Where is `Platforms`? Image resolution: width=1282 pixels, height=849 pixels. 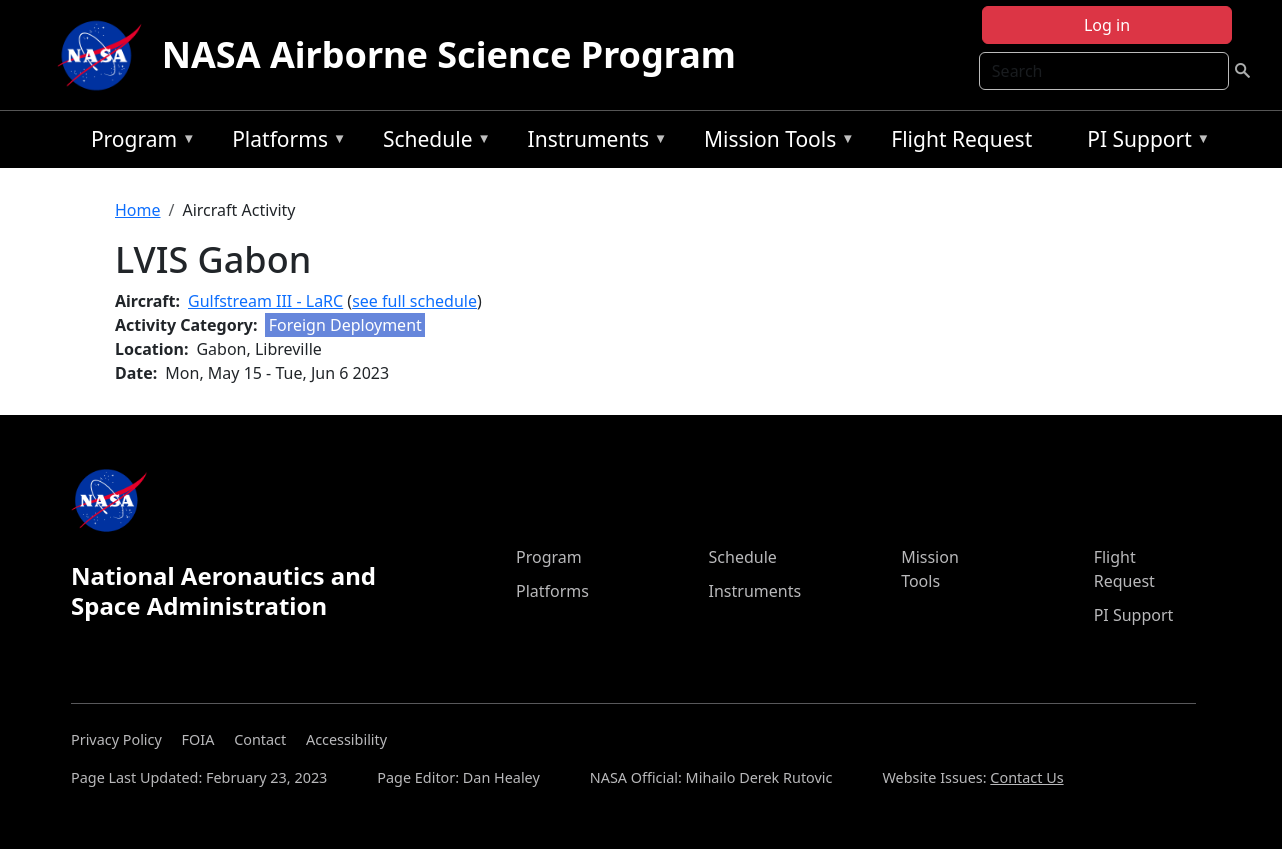 Platforms is located at coordinates (284, 142).